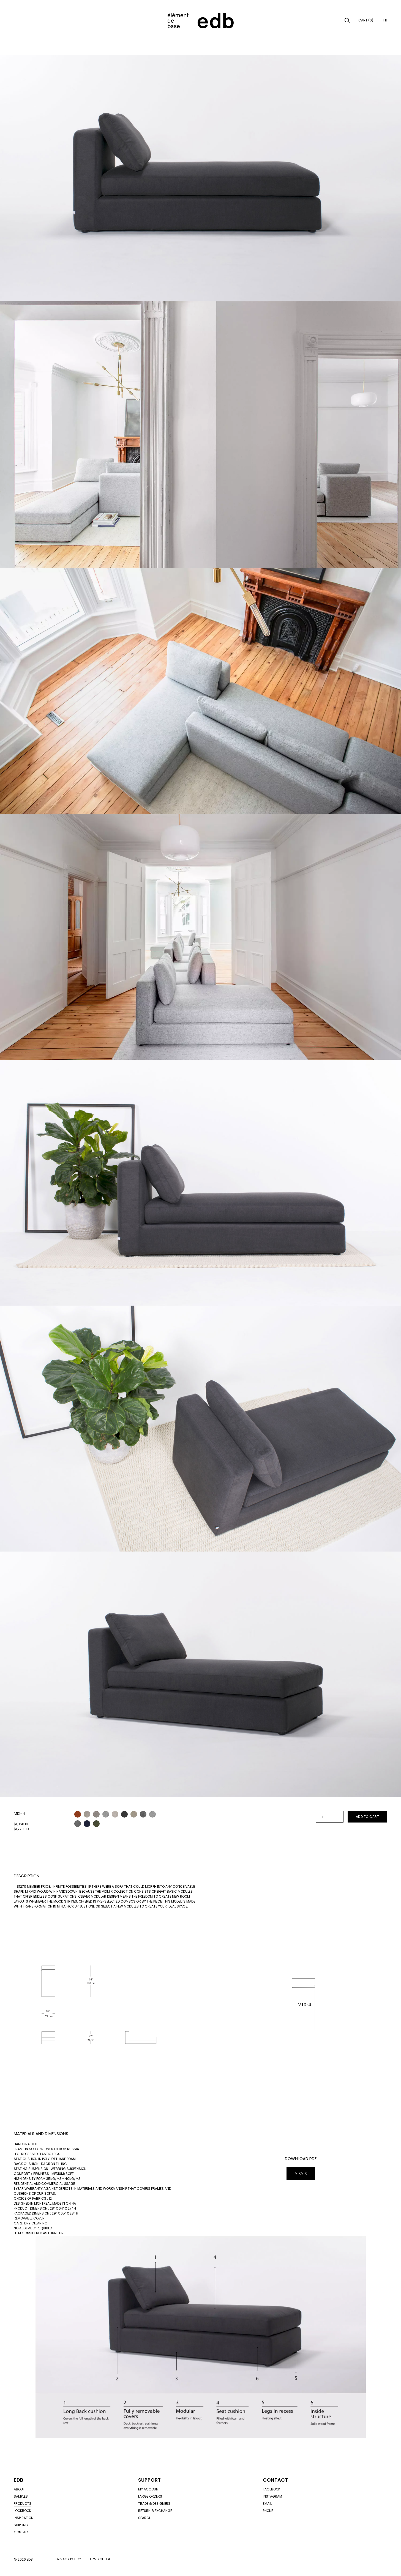 This screenshot has height=2576, width=401. Describe the element at coordinates (367, 1816) in the screenshot. I see `Add to cart` at that location.